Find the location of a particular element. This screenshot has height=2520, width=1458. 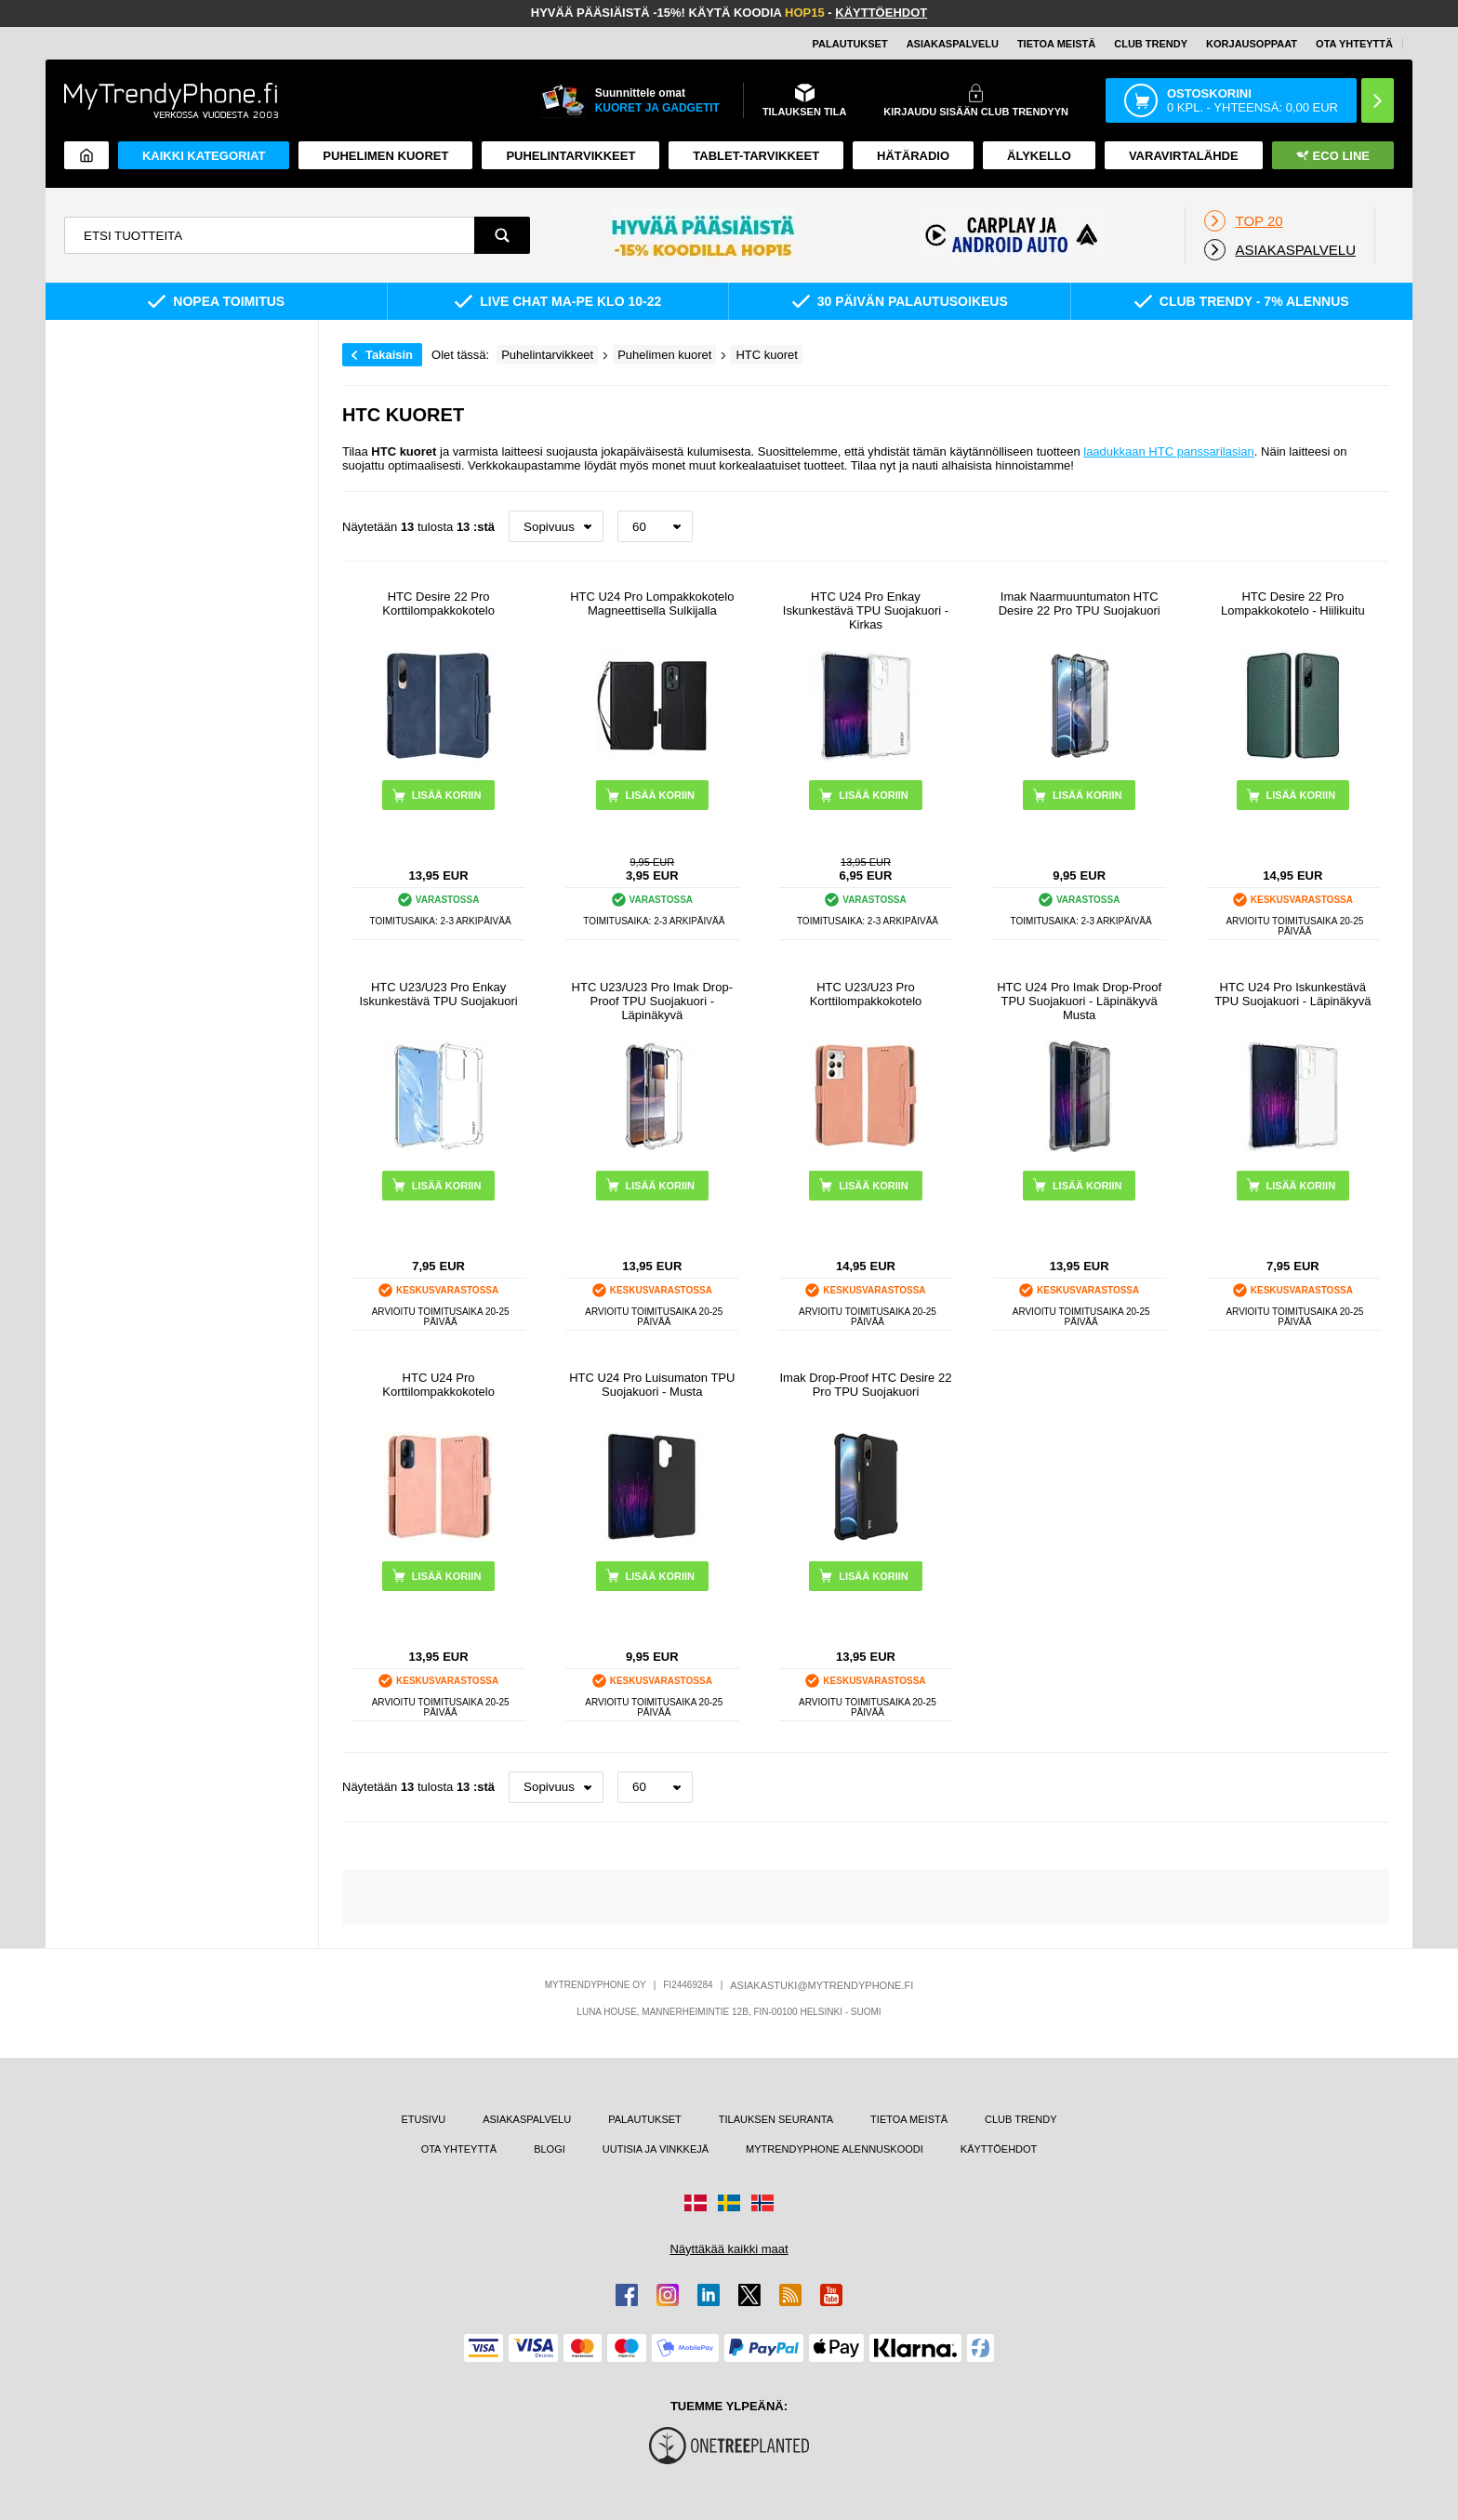

MYTRENDYPHONE ALENNUSKOODI is located at coordinates (834, 2149).